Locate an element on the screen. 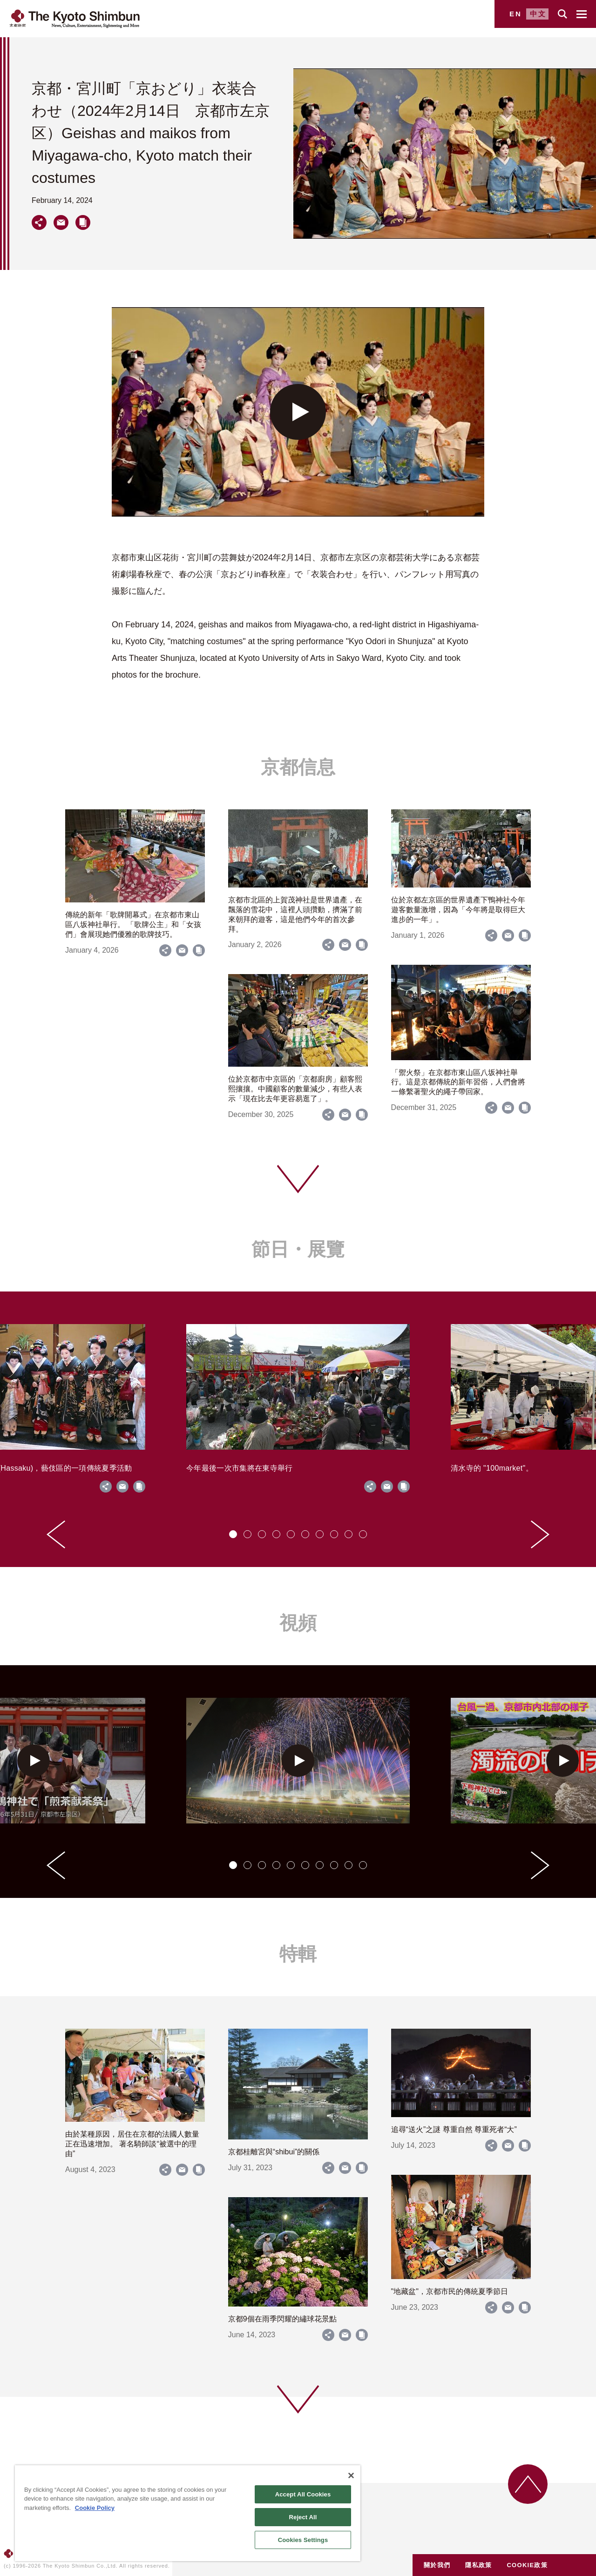  隱私政策 is located at coordinates (478, 2565).